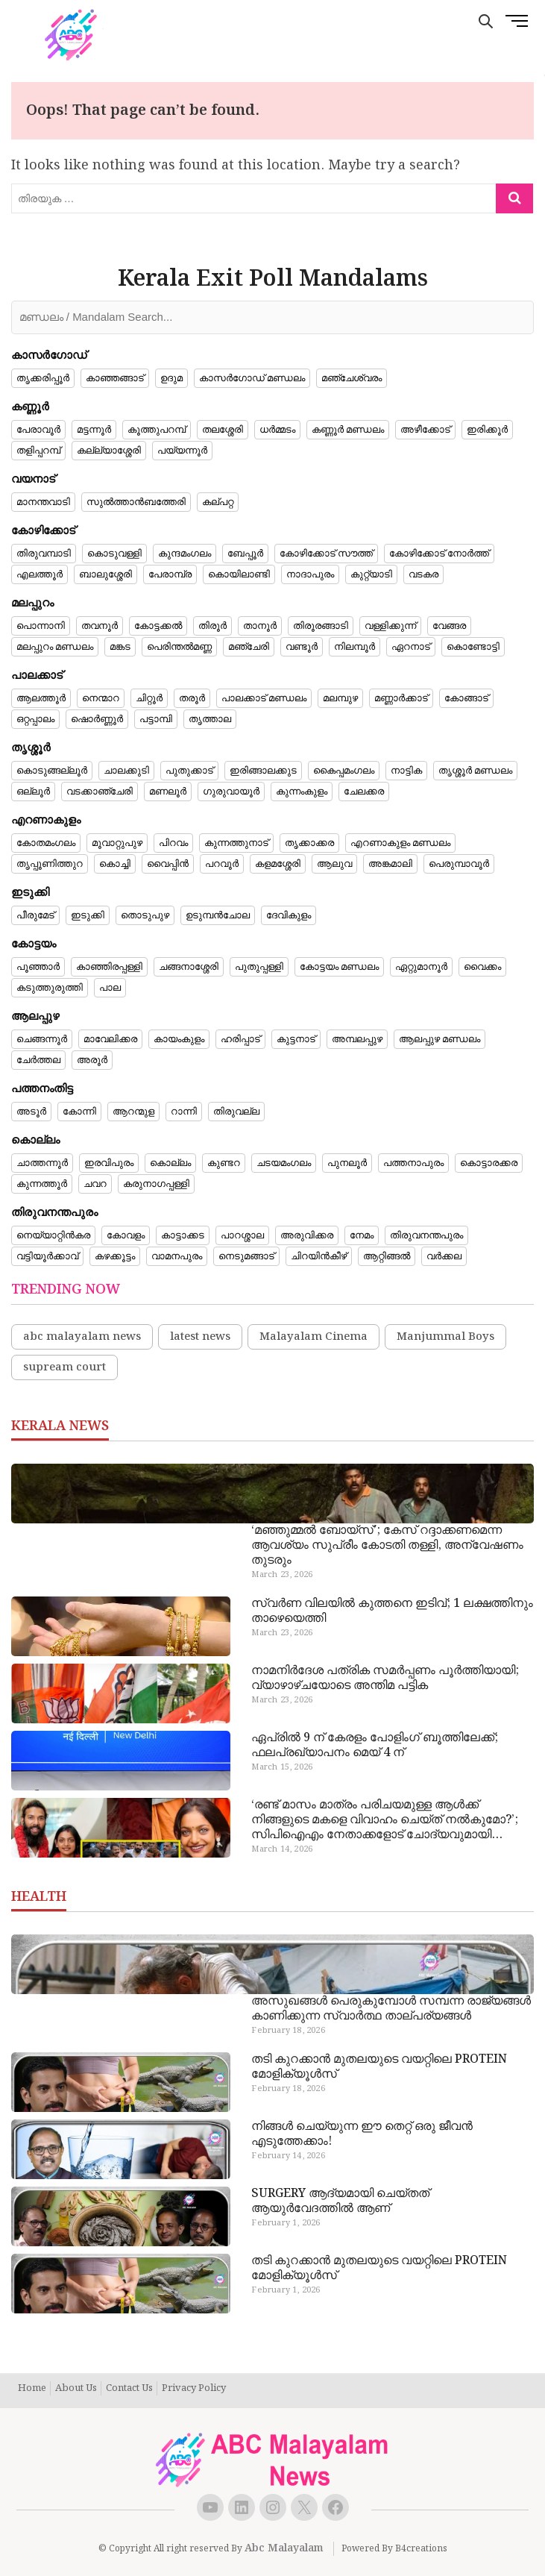 Image resolution: width=545 pixels, height=2576 pixels. I want to click on Abc Malayalam, so click(284, 2548).